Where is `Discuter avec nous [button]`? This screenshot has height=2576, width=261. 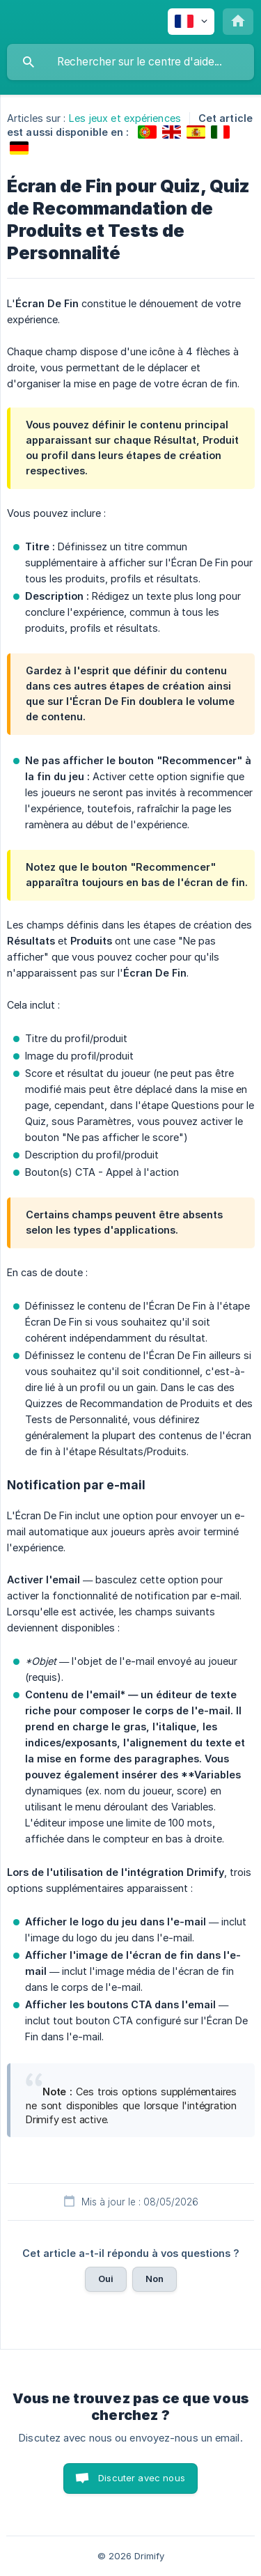 Discuter avec nous [button] is located at coordinates (141, 2477).